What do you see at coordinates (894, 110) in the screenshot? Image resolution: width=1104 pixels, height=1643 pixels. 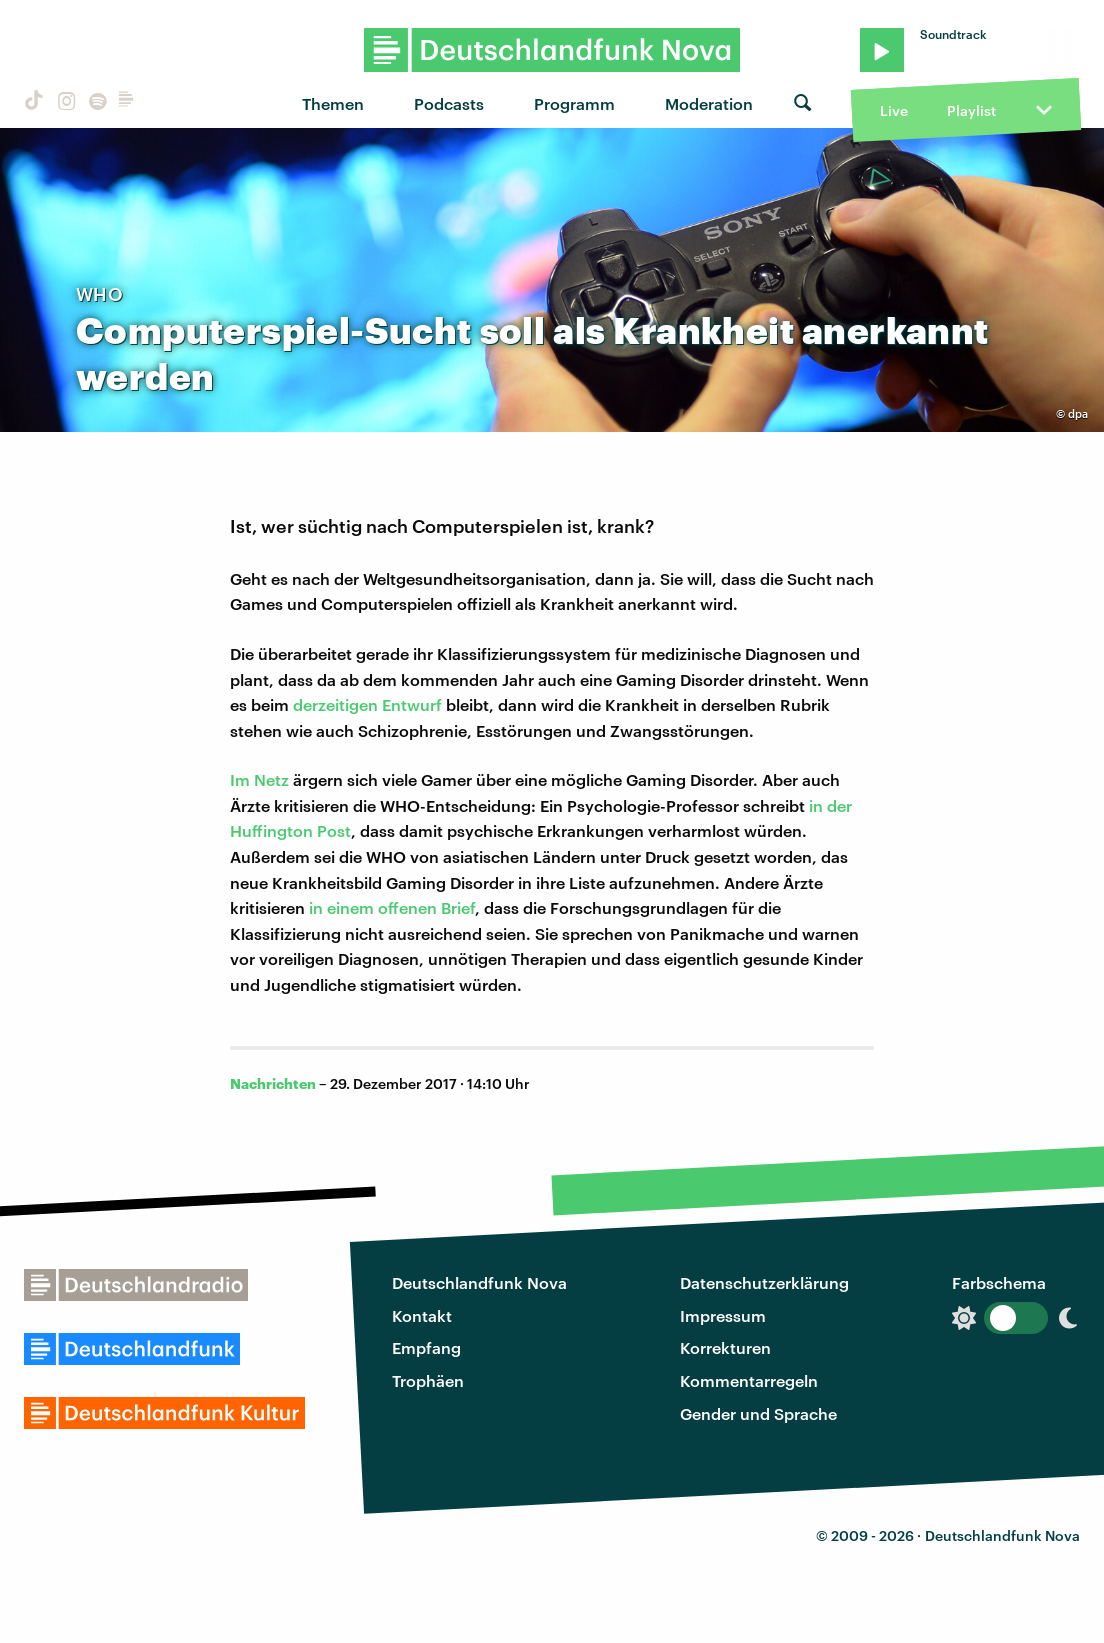 I see `Live` at bounding box center [894, 110].